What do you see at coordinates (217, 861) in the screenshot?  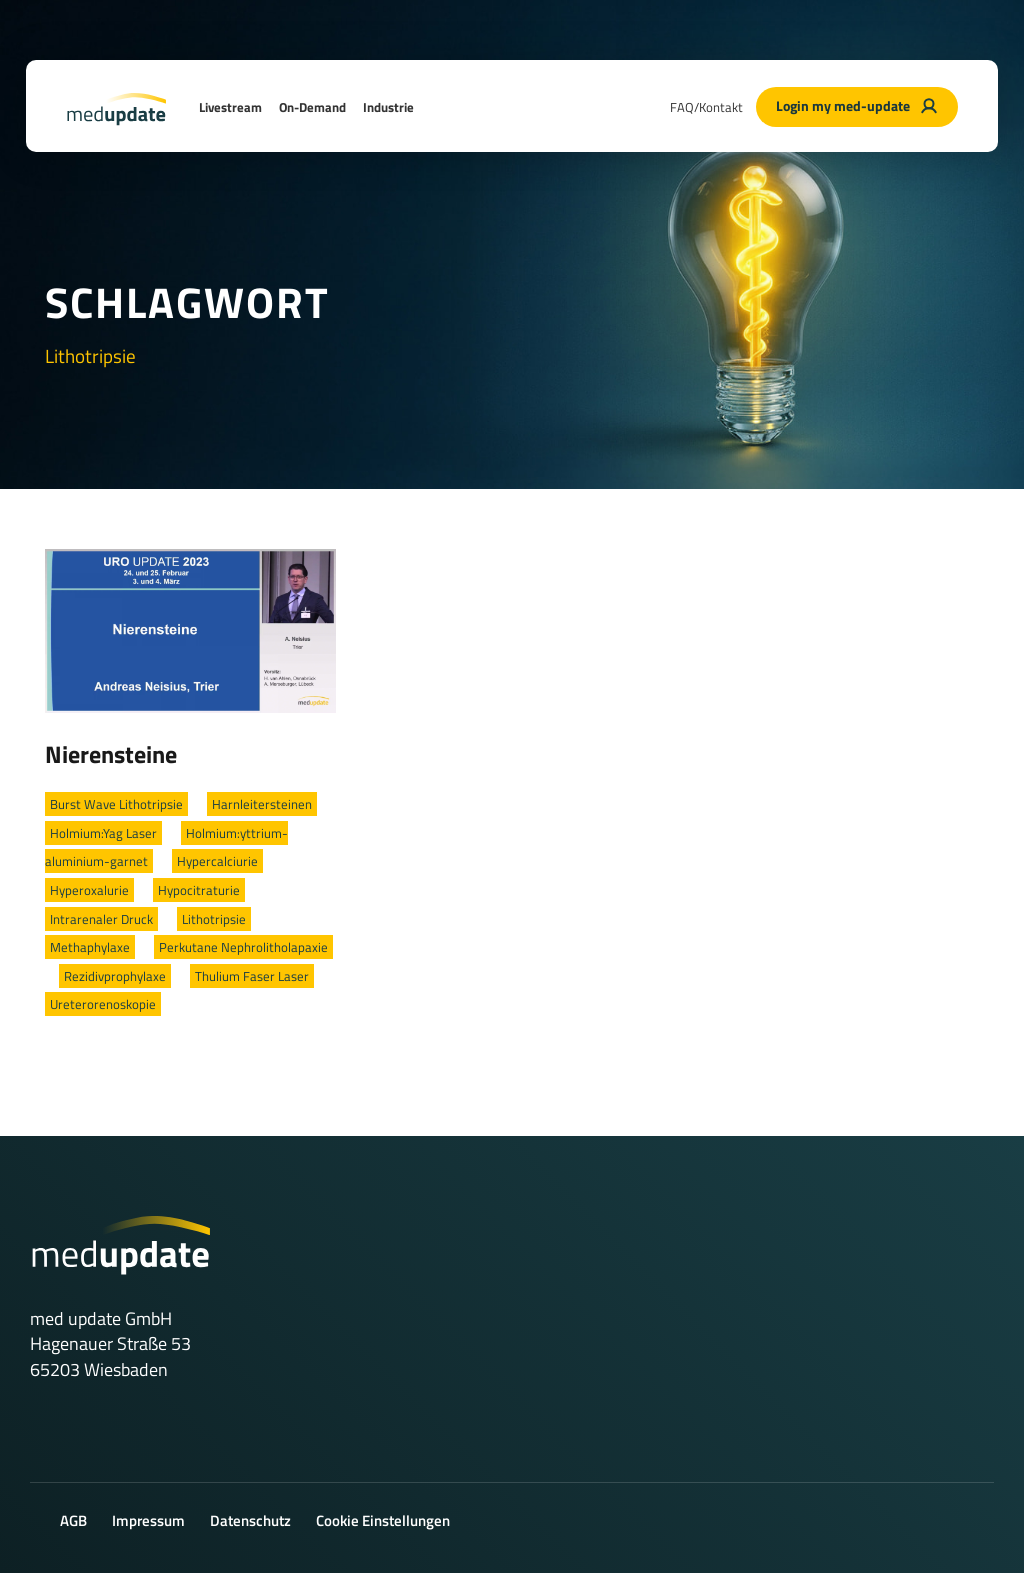 I see `Hypercalciurie` at bounding box center [217, 861].